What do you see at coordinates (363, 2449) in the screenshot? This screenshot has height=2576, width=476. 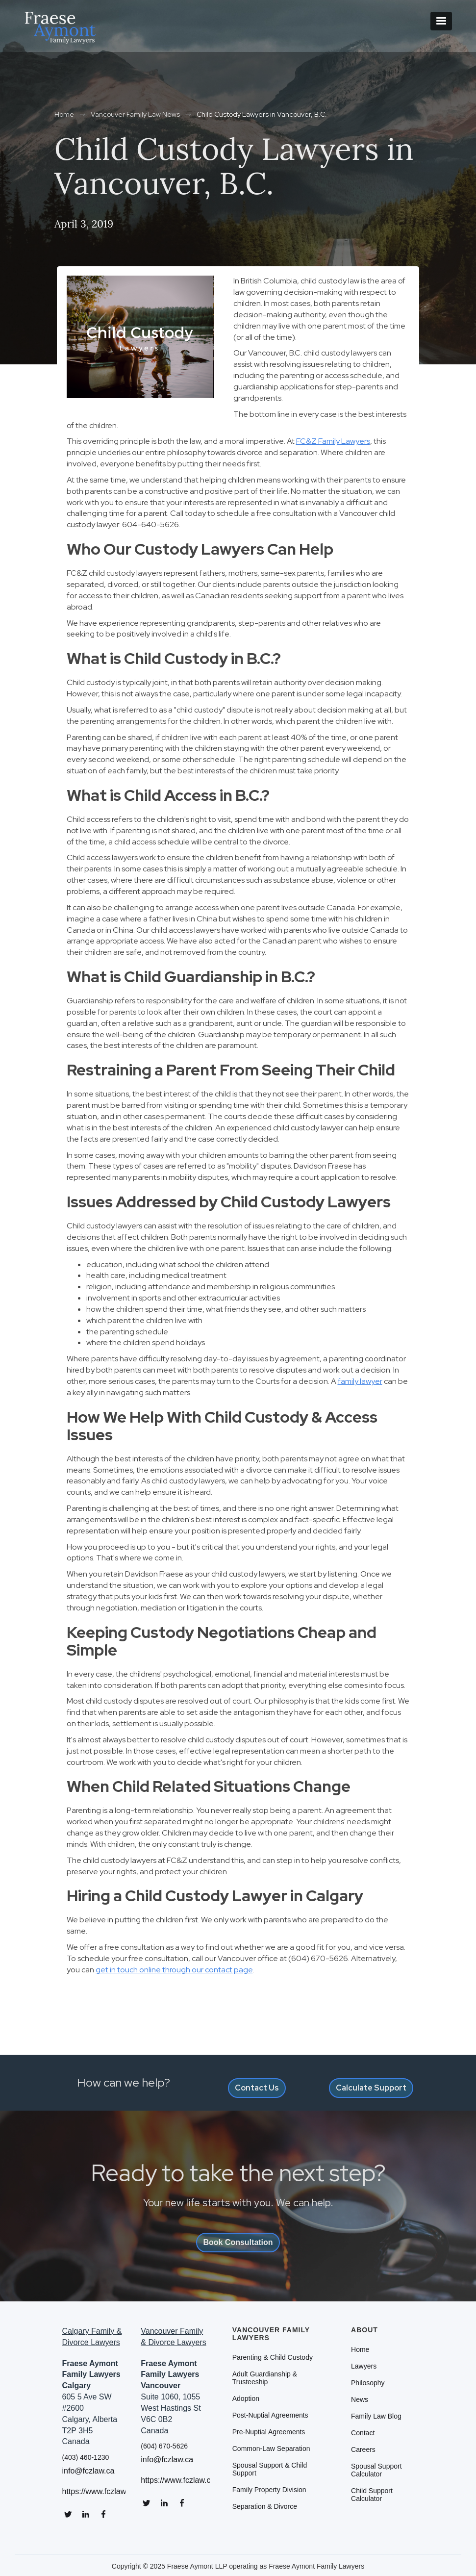 I see `Careers` at bounding box center [363, 2449].